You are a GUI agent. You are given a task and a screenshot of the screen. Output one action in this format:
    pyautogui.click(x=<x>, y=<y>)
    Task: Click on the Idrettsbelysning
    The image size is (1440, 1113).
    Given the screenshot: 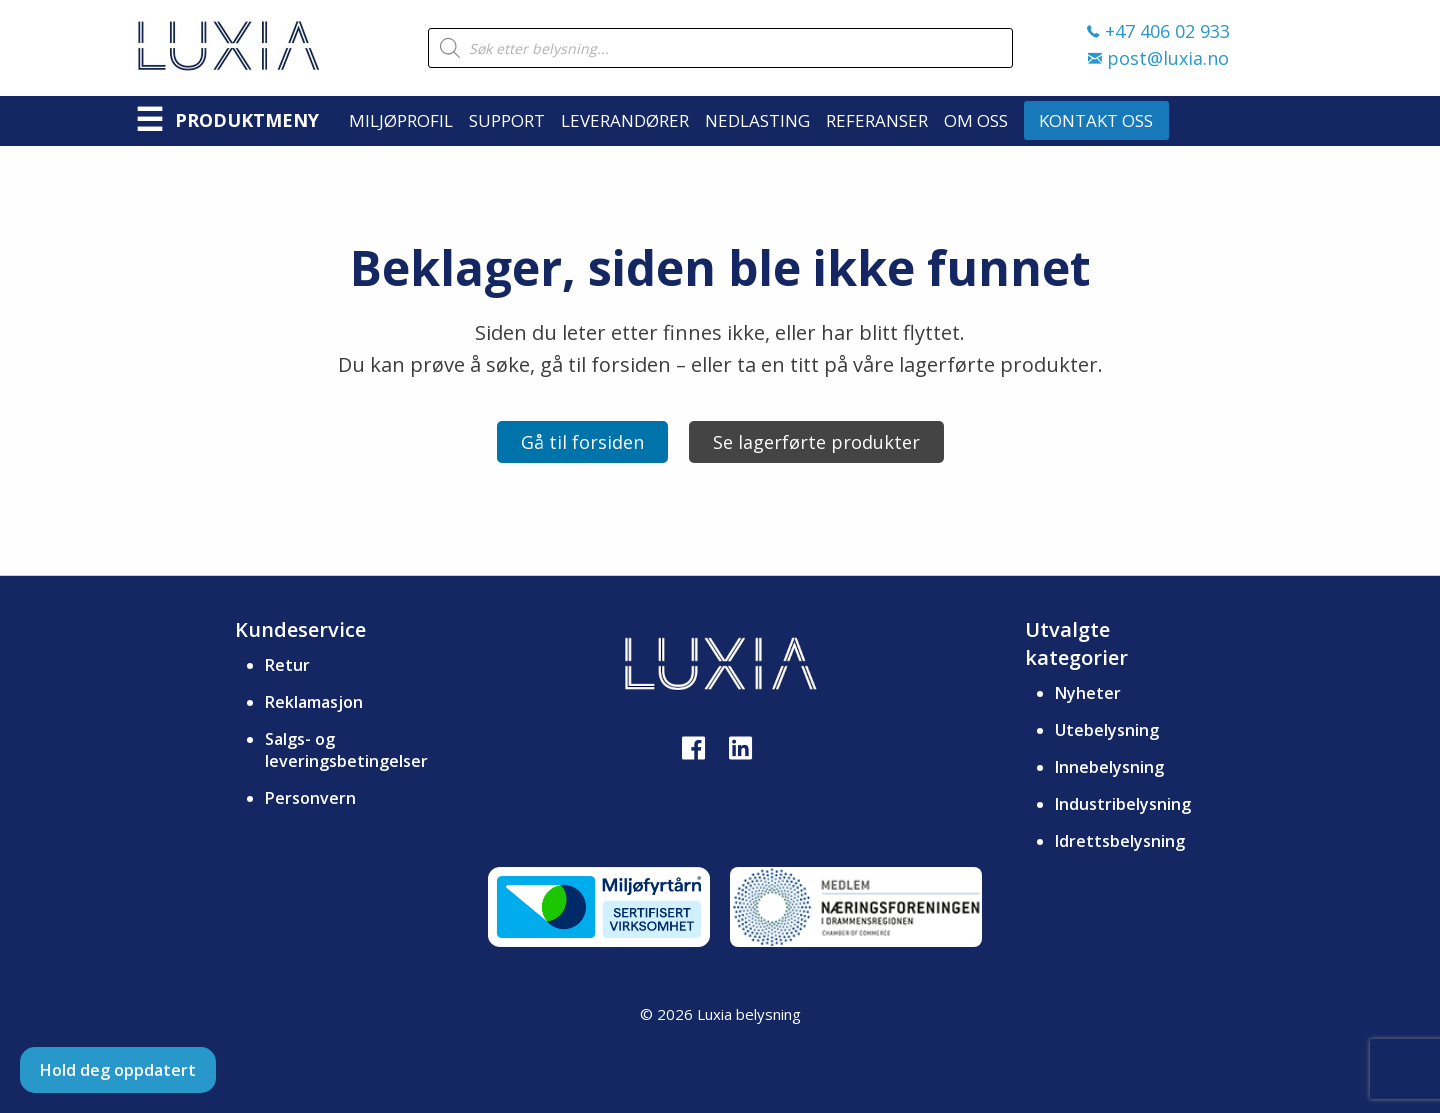 What is the action you would take?
    pyautogui.click(x=1120, y=841)
    